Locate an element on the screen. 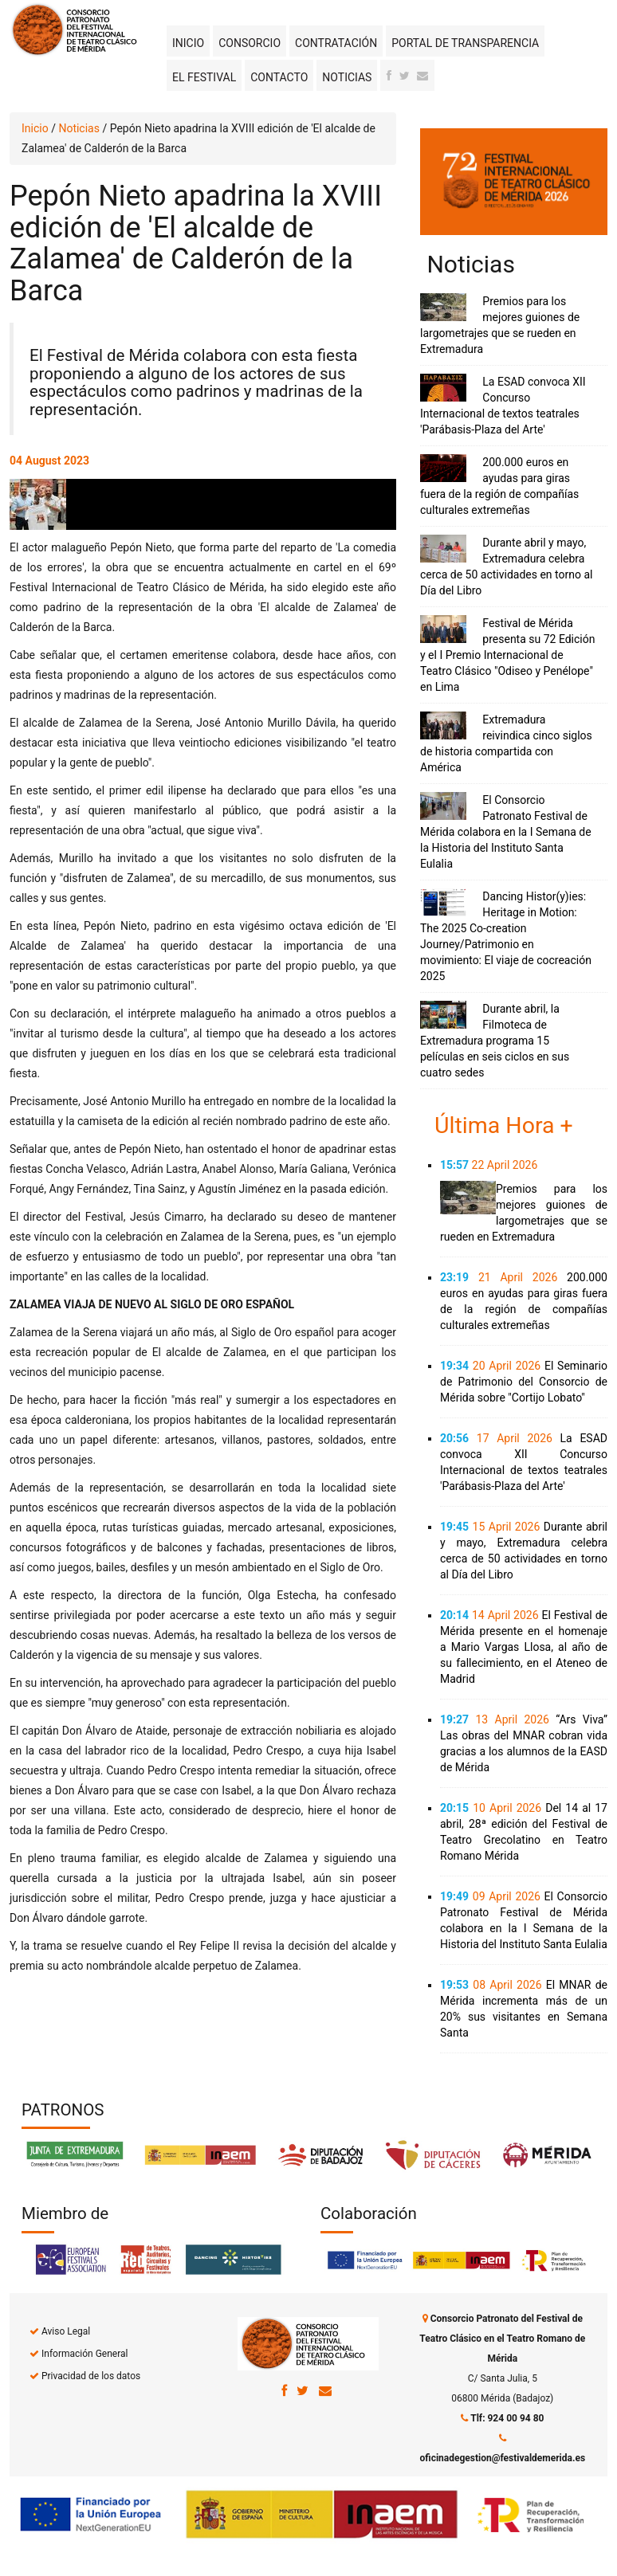 The image size is (617, 2576). Festival de Mérida presenta su 72 Edición y el I Premio Internacional de Teatro Clásico "Odiseo y Penélope" en Lima is located at coordinates (507, 655).